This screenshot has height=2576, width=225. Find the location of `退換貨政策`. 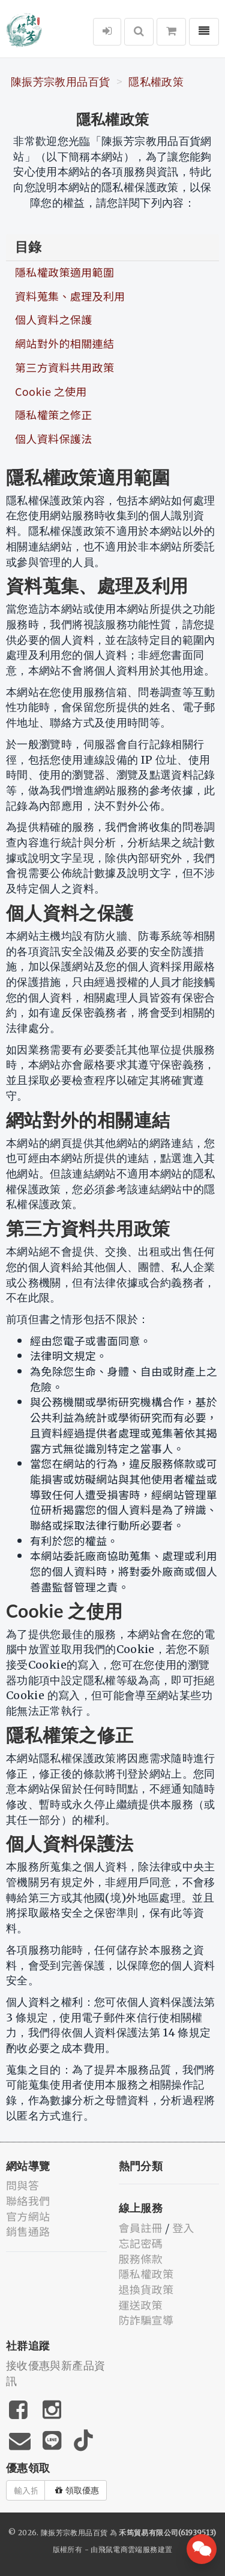

退換貨政策 is located at coordinates (146, 2289).